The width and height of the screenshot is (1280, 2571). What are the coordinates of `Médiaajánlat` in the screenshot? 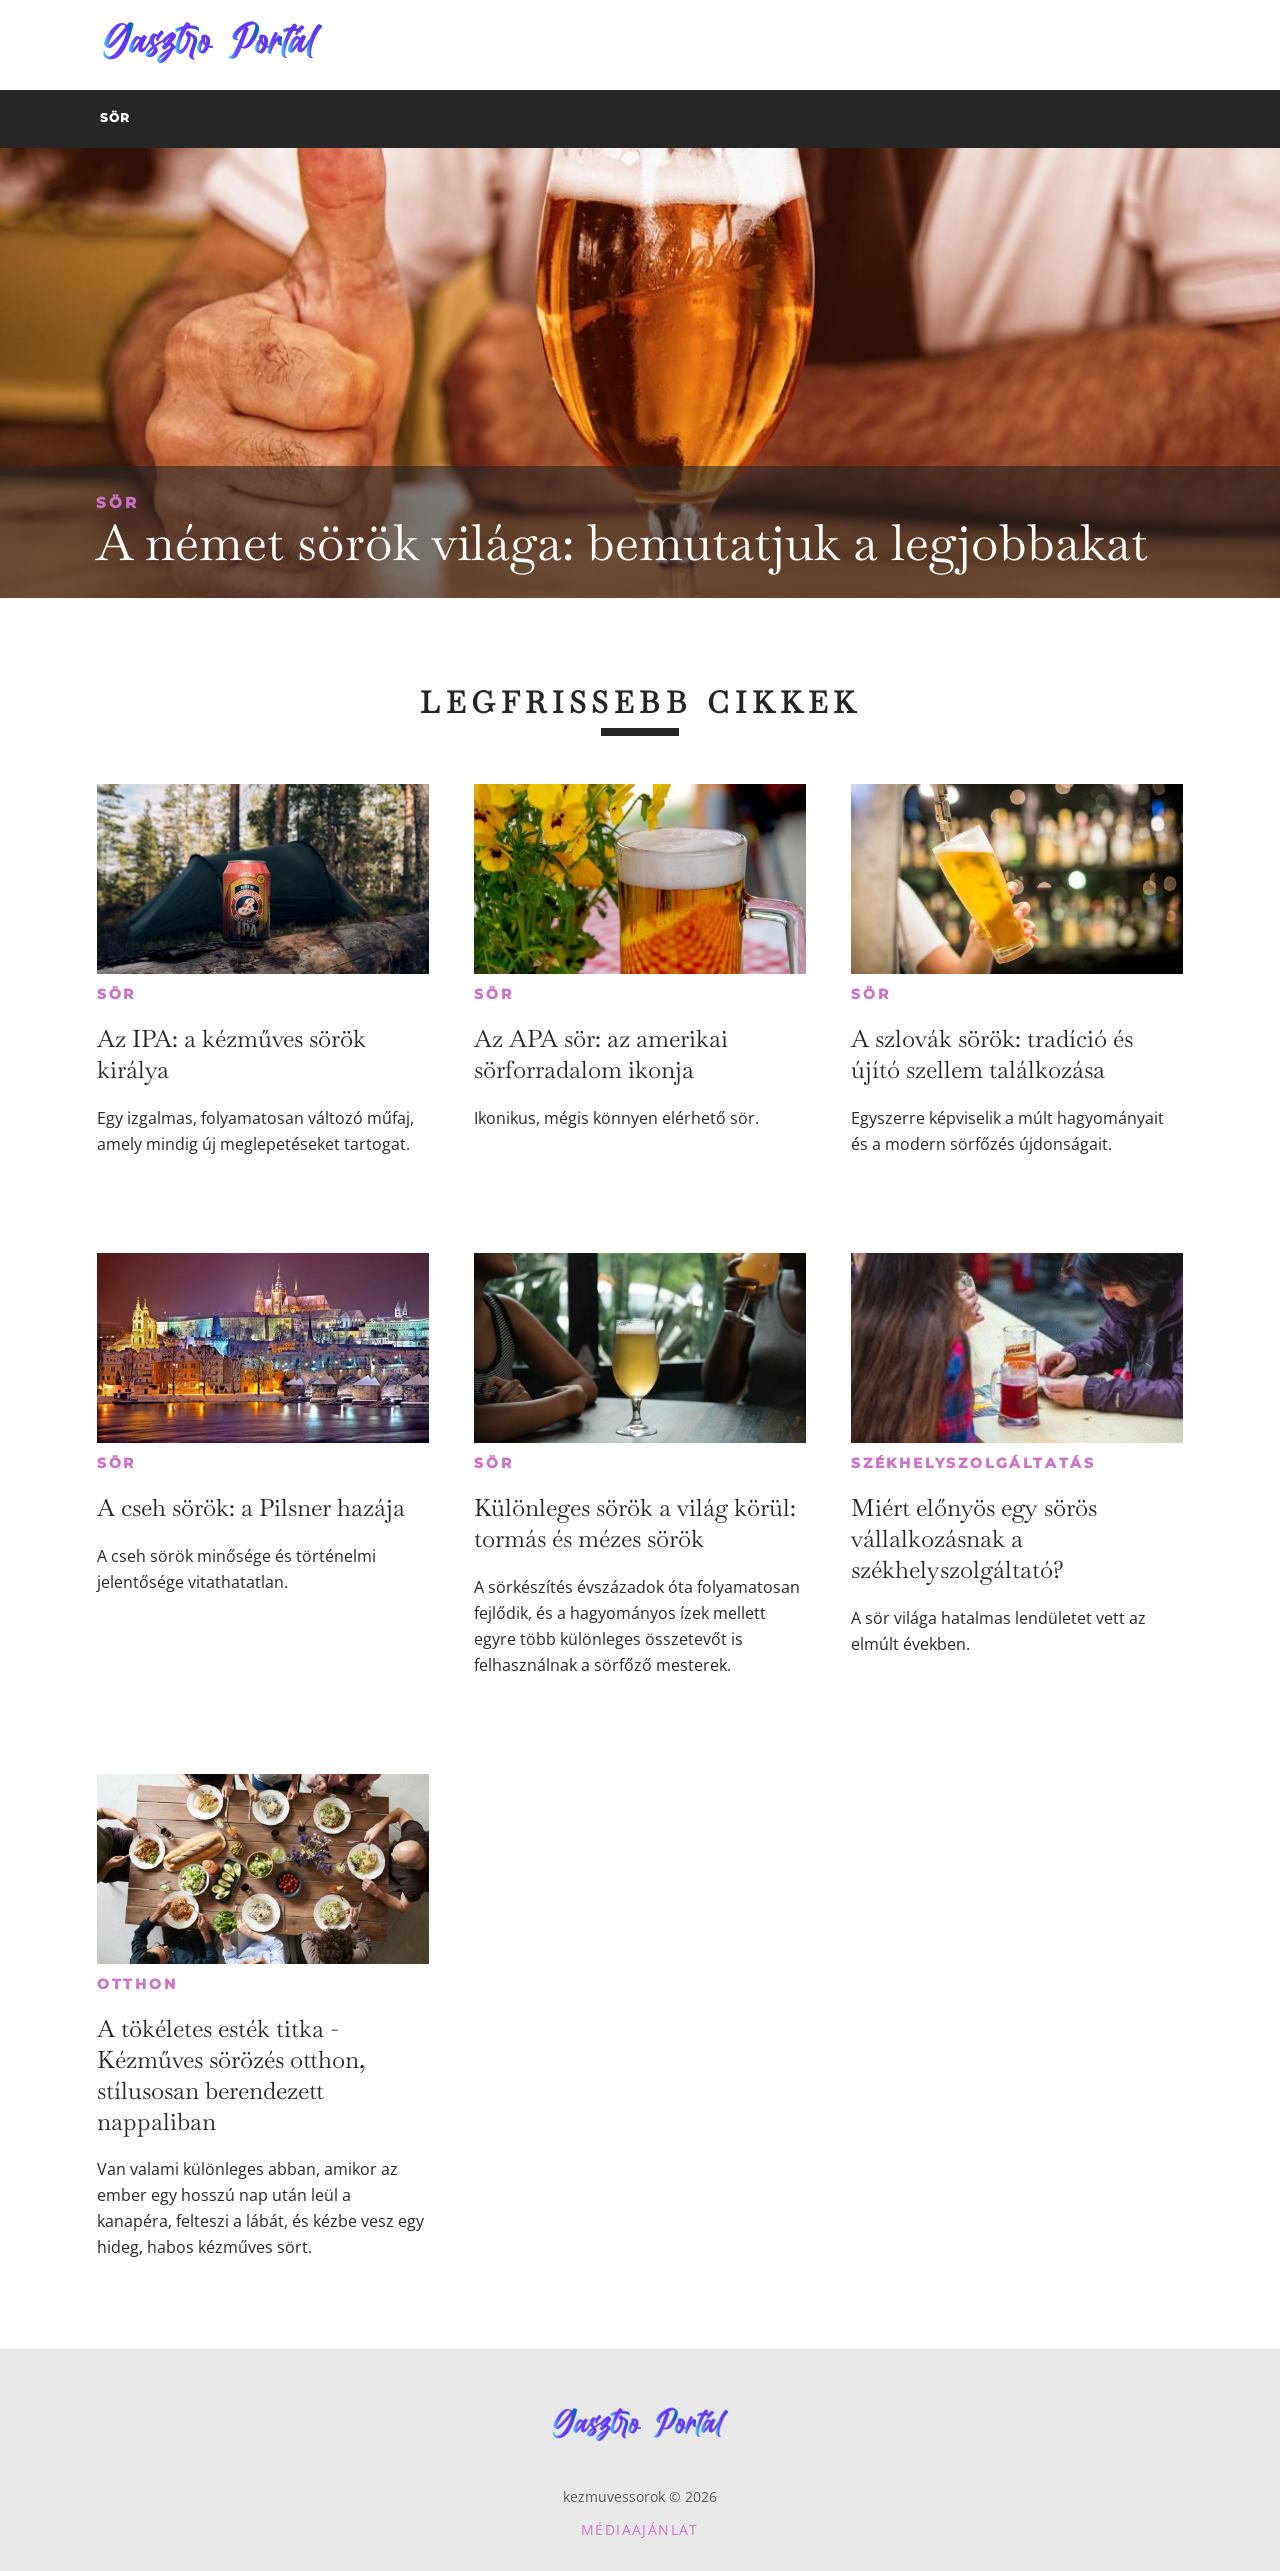 It's located at (640, 2529).